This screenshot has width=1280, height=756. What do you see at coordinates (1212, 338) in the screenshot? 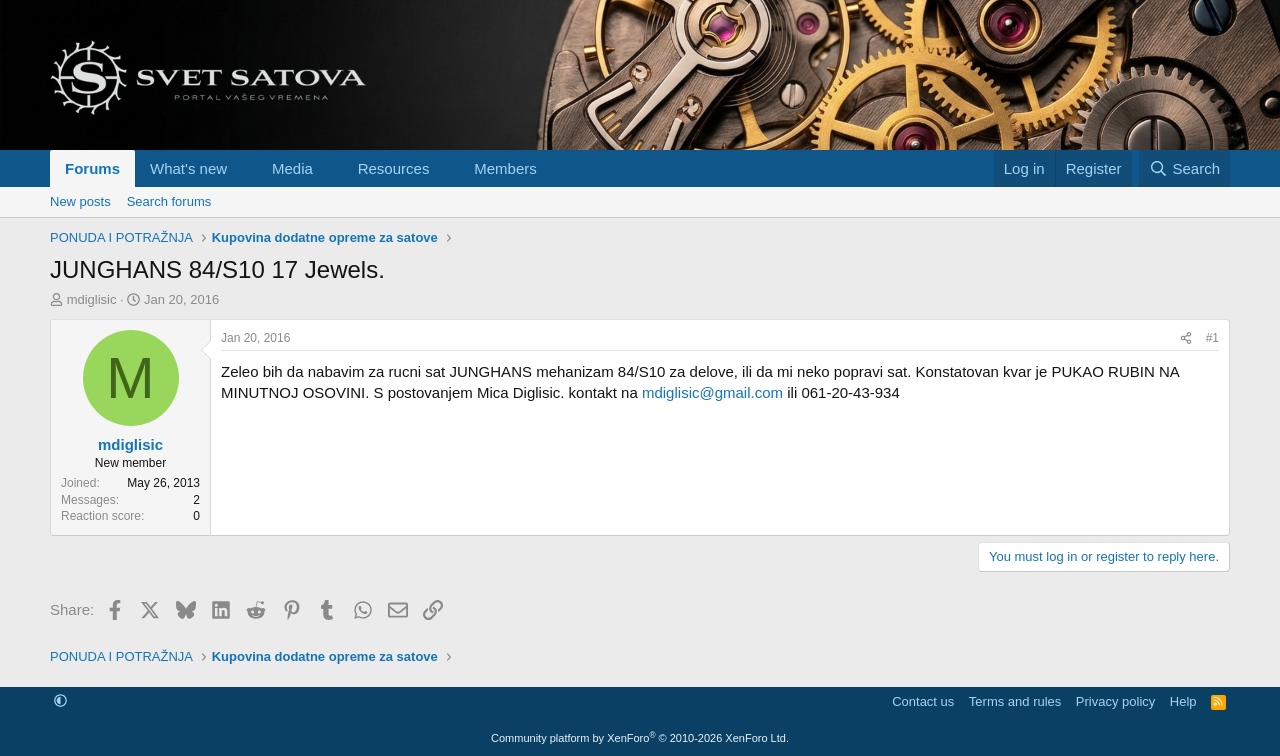
I see `#1` at bounding box center [1212, 338].